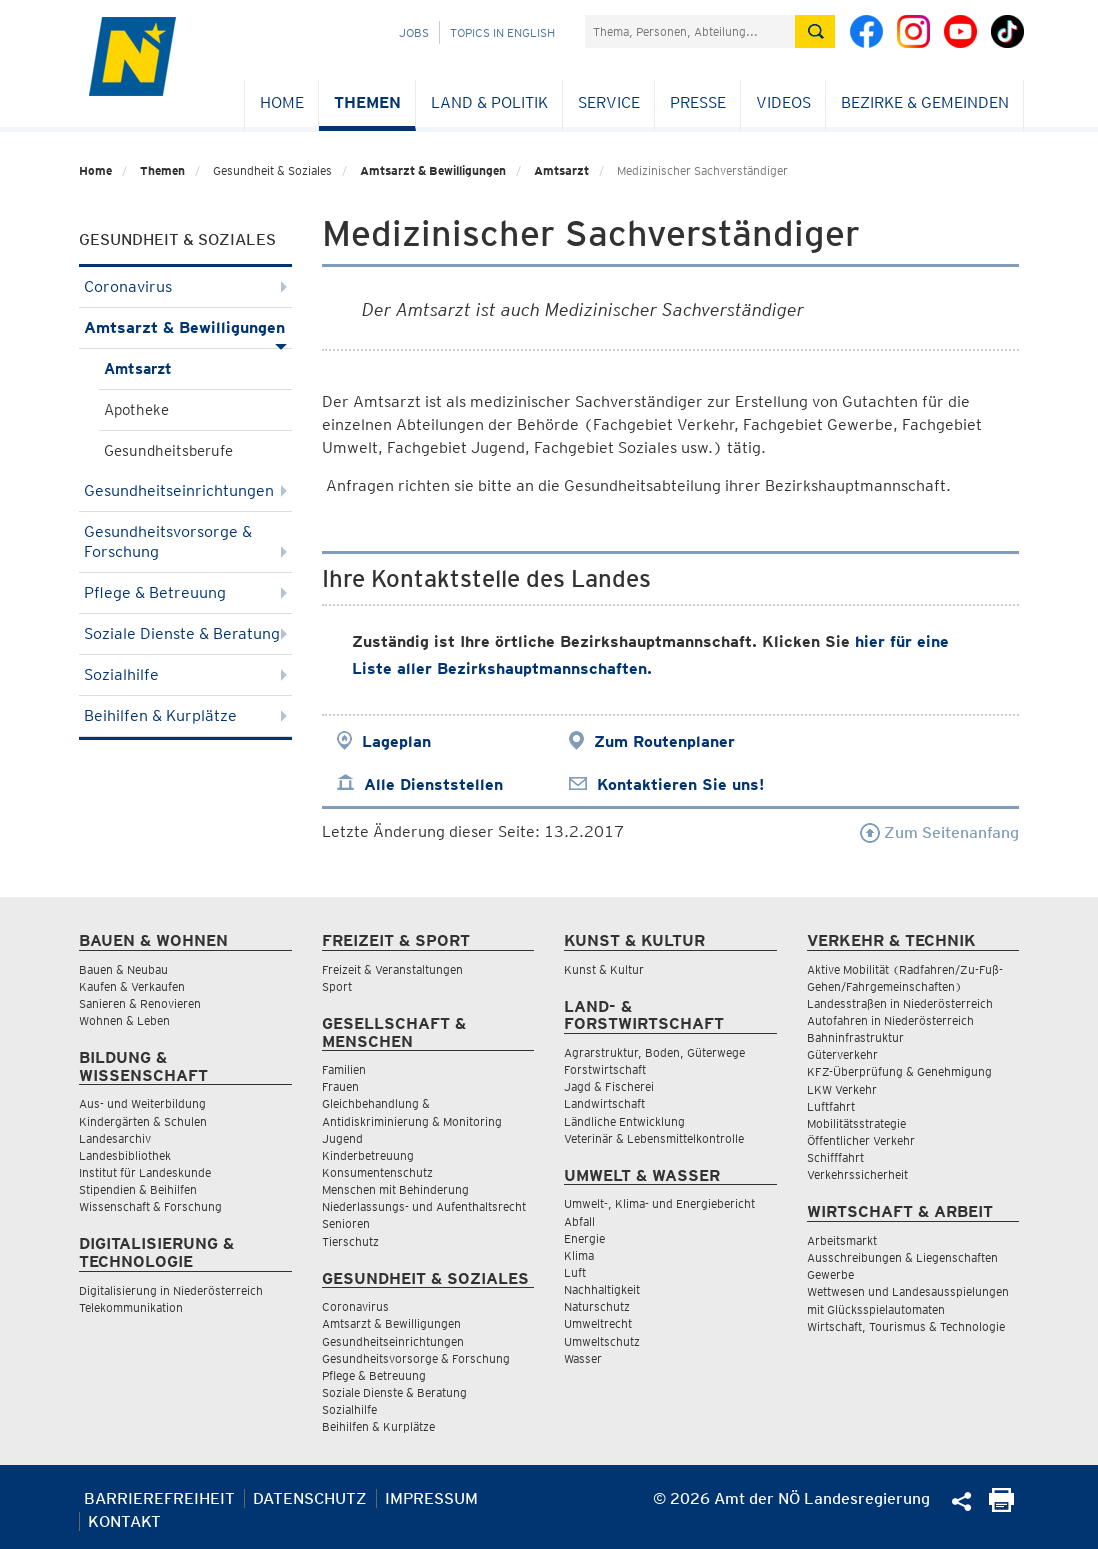  Describe the element at coordinates (902, 1257) in the screenshot. I see `Ausschreibungen & Liegenschaften` at that location.